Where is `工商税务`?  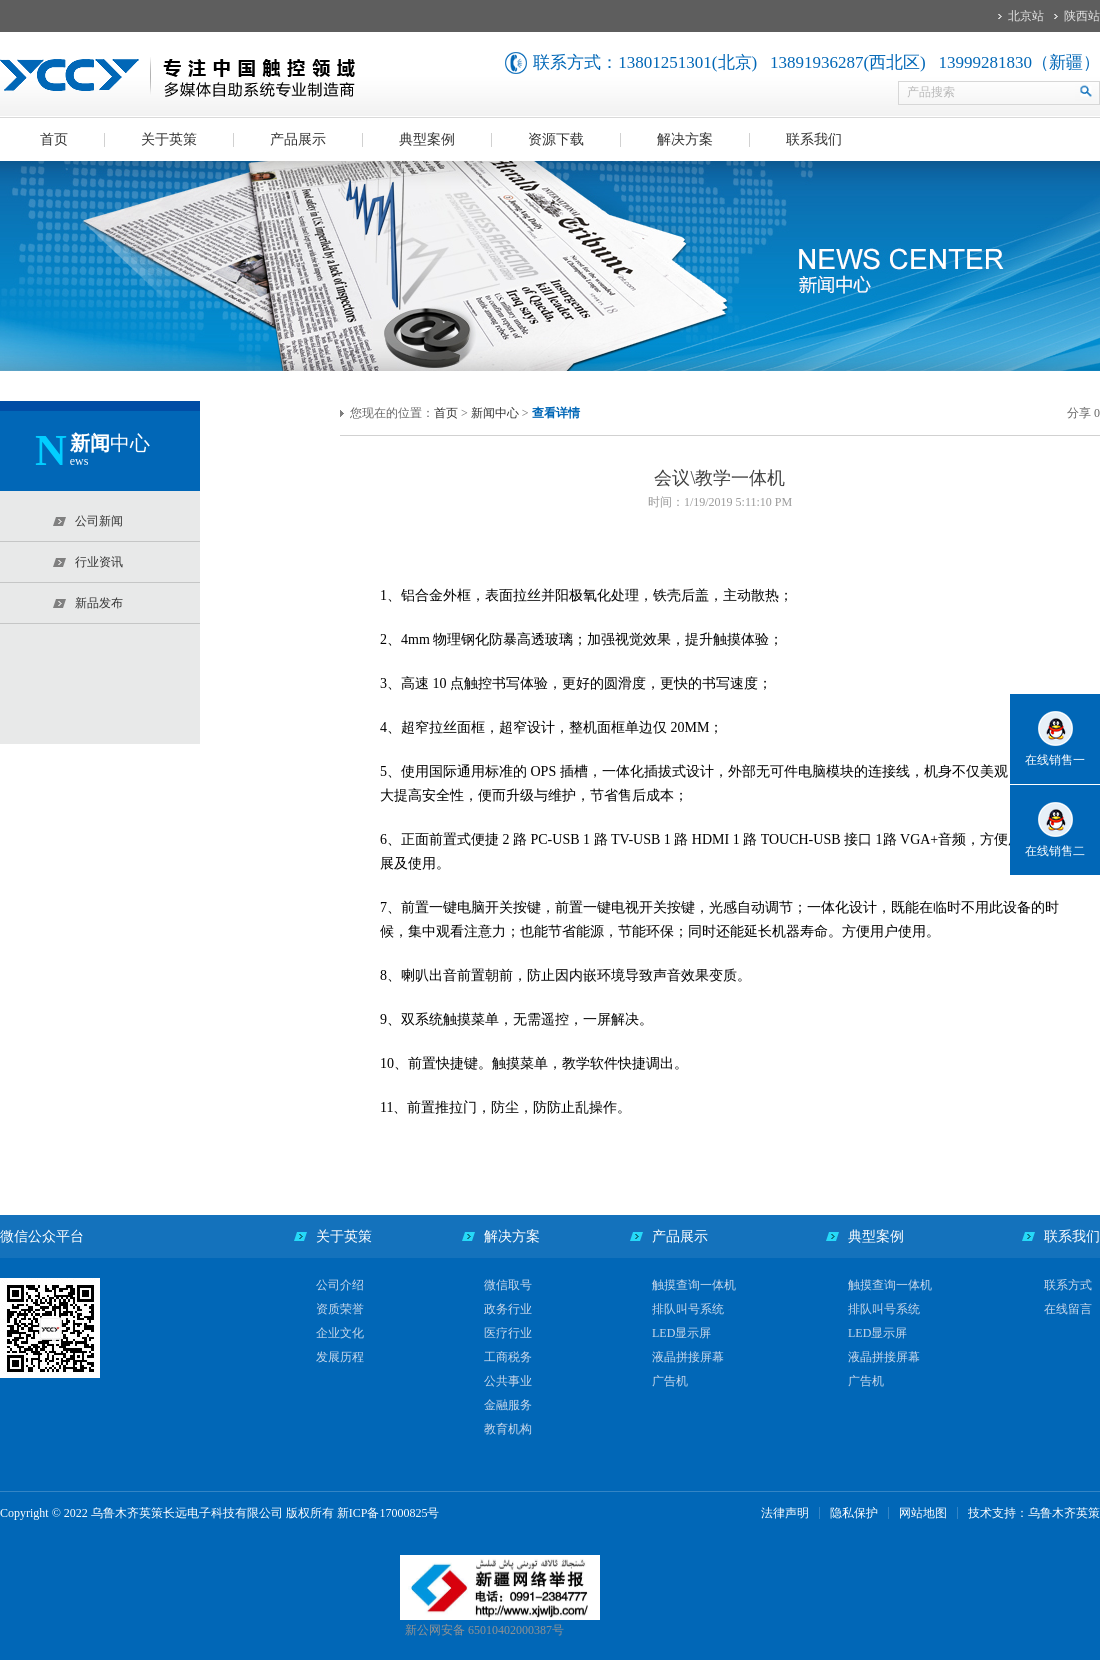 工商税务 is located at coordinates (508, 1357).